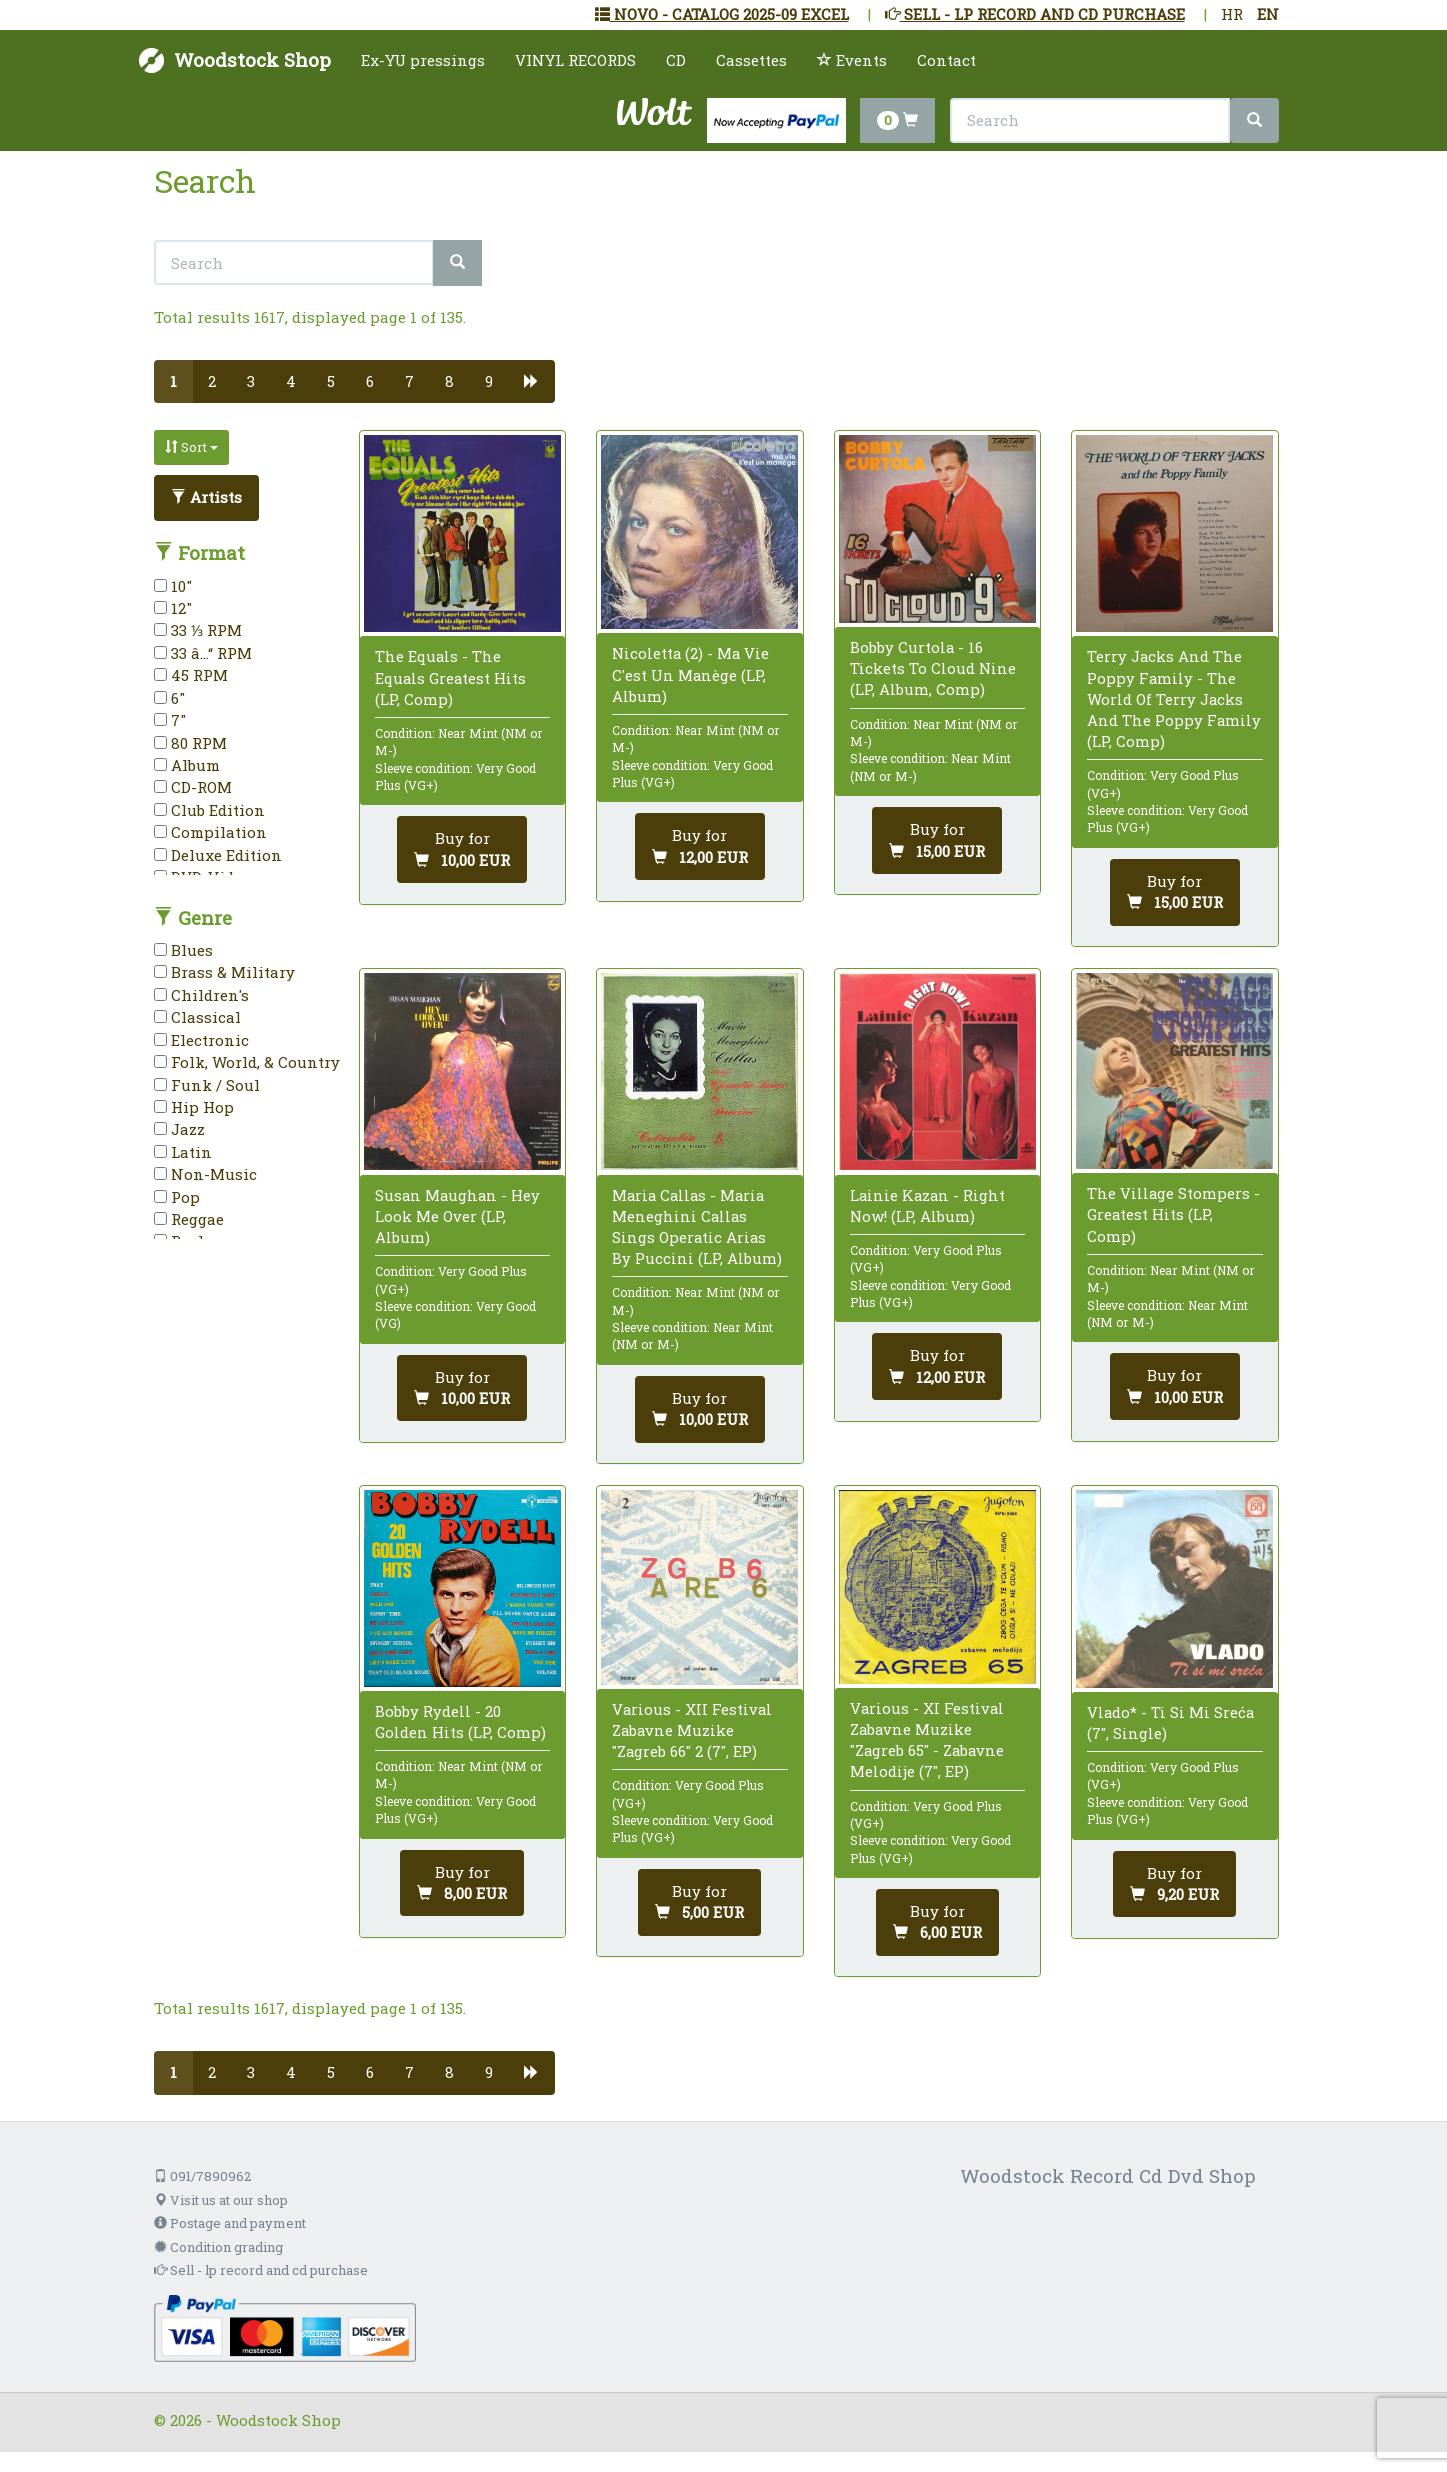 The width and height of the screenshot is (1447, 2472). Describe the element at coordinates (170, 720) in the screenshot. I see `7"` at that location.